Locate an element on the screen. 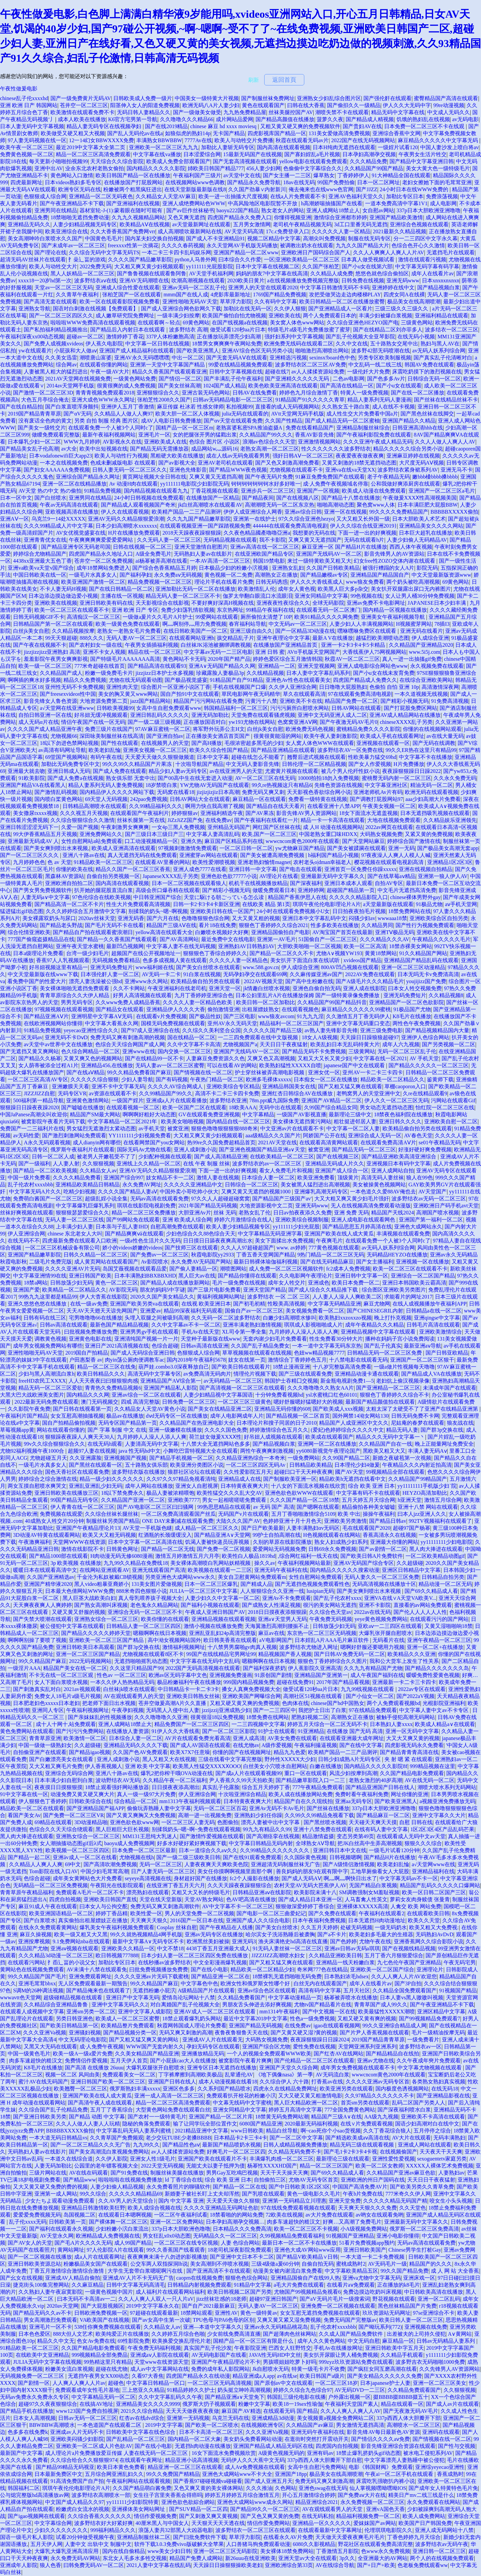  国产精品视频一区二区首页 is located at coordinates (298, 1416).